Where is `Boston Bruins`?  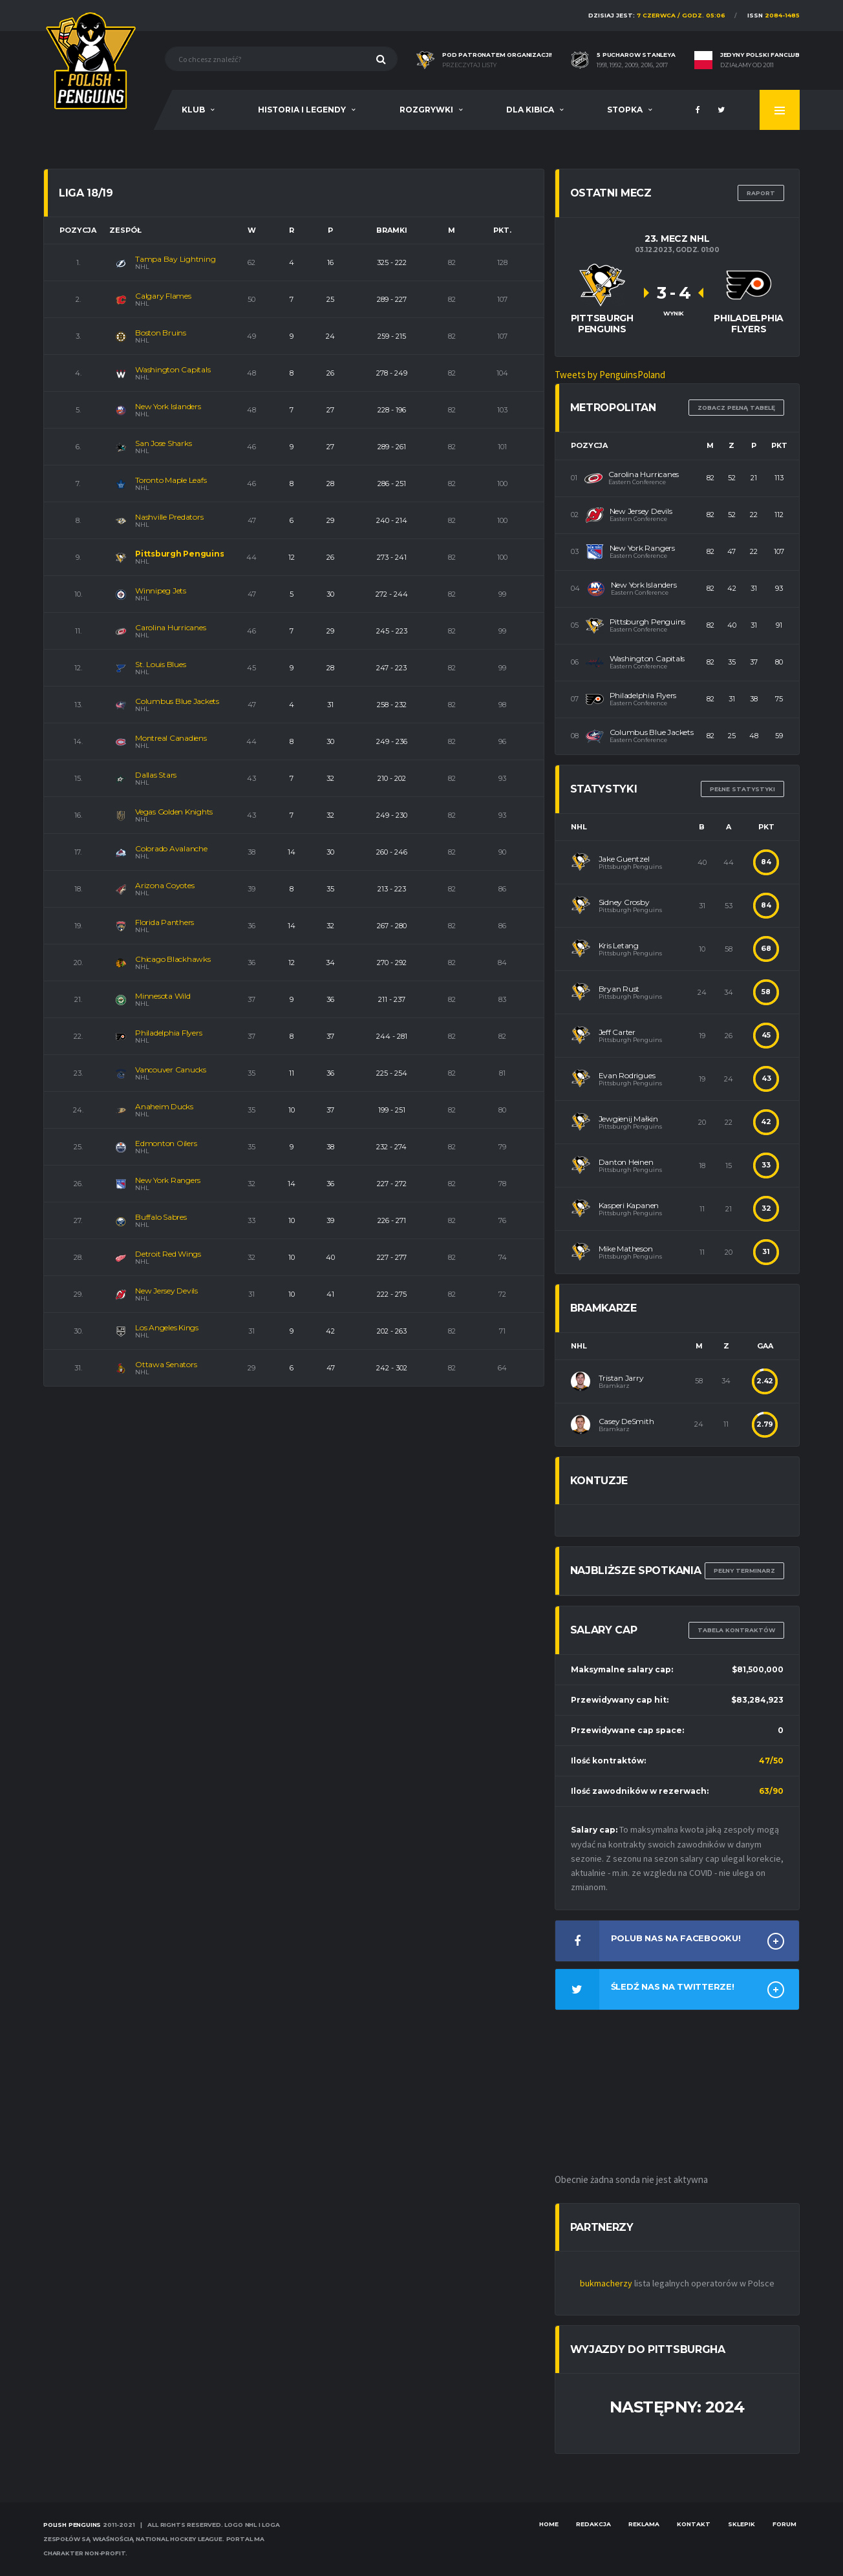
Boston Bruins is located at coordinates (160, 332).